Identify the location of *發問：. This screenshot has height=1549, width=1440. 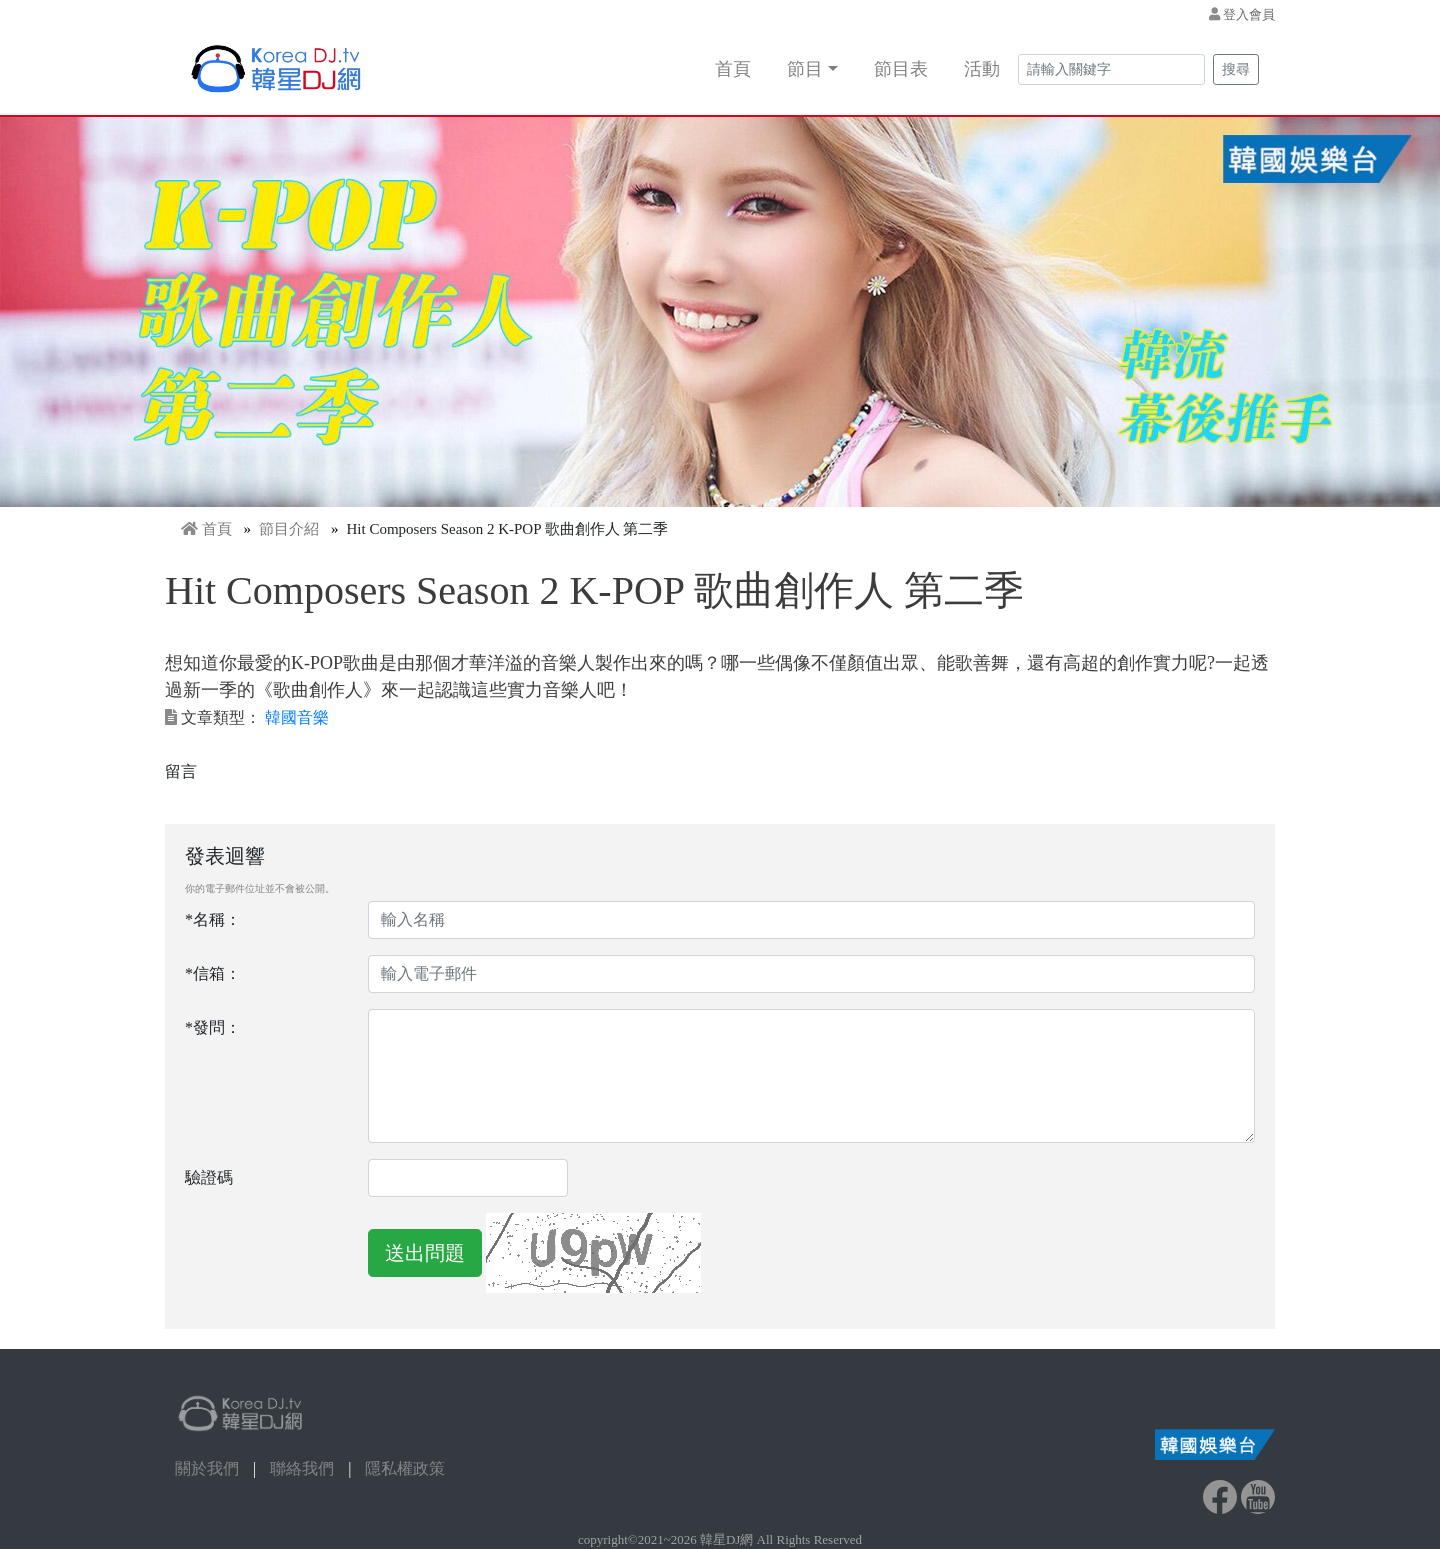
(213, 1027).